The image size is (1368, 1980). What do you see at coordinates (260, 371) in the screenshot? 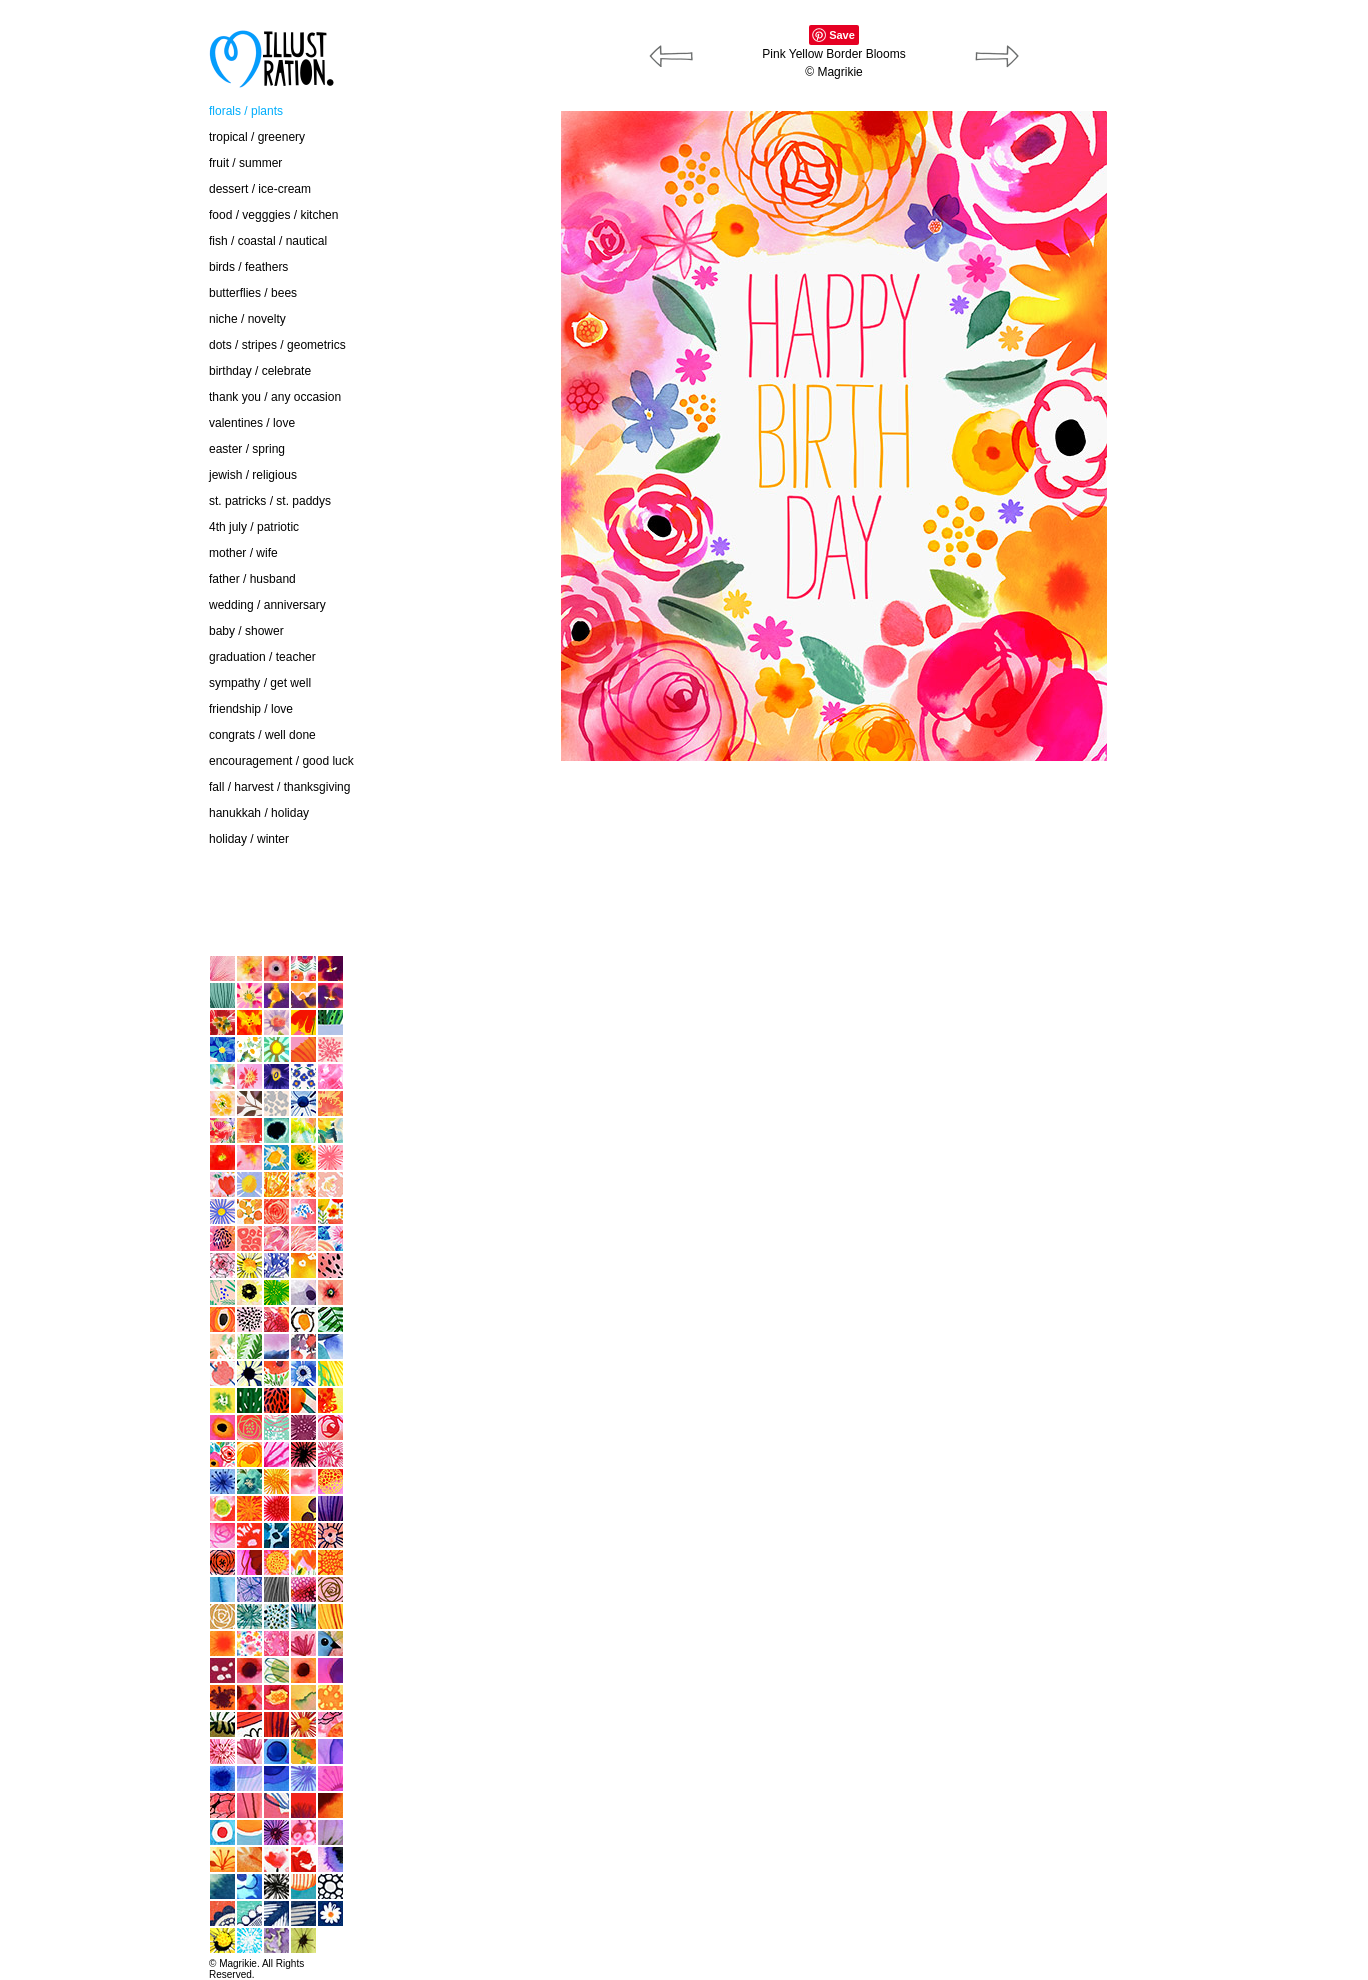
I see `birthday / celebrate` at bounding box center [260, 371].